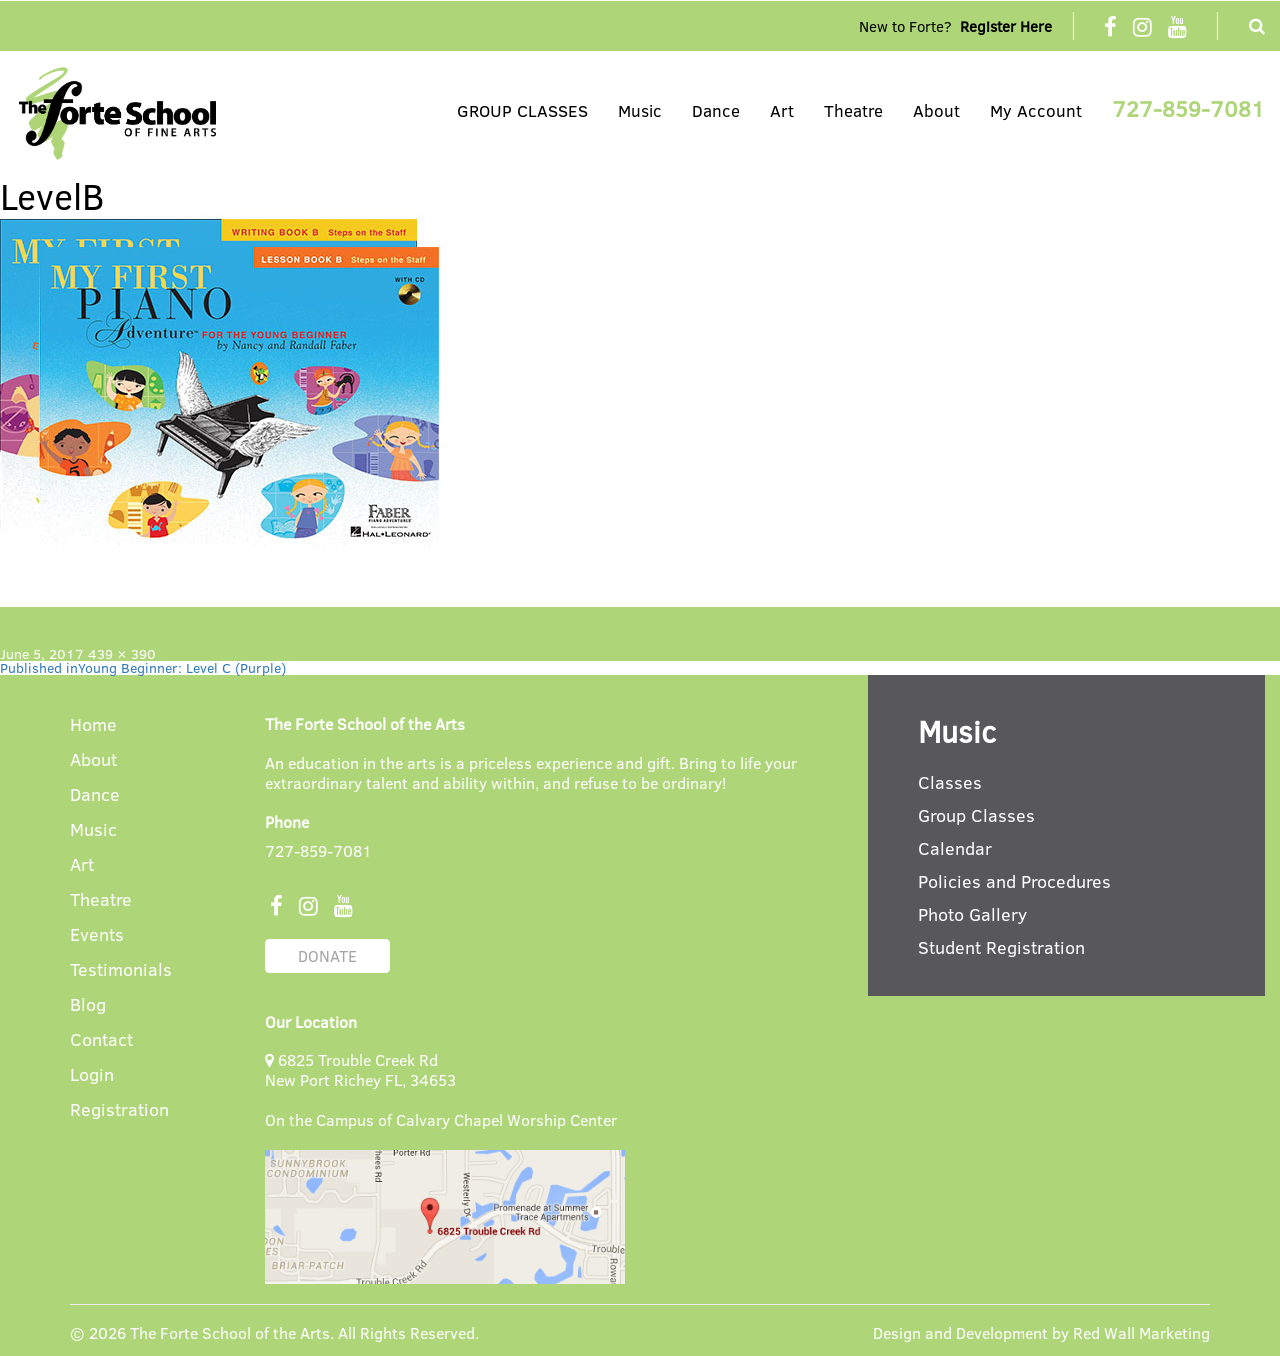  I want to click on Events, so click(97, 935).